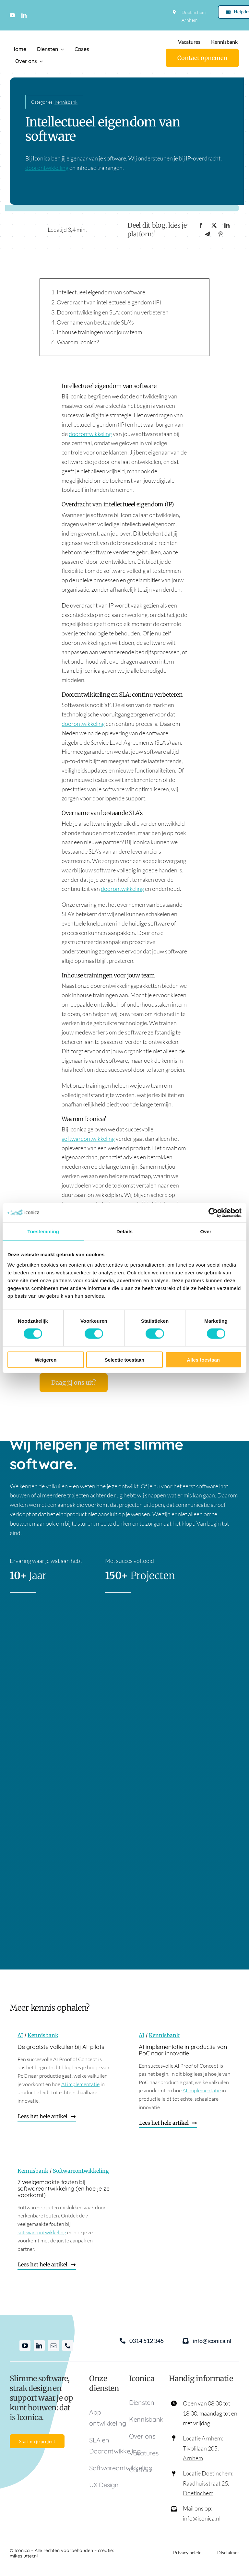  I want to click on [phone], so click(67, 2345).